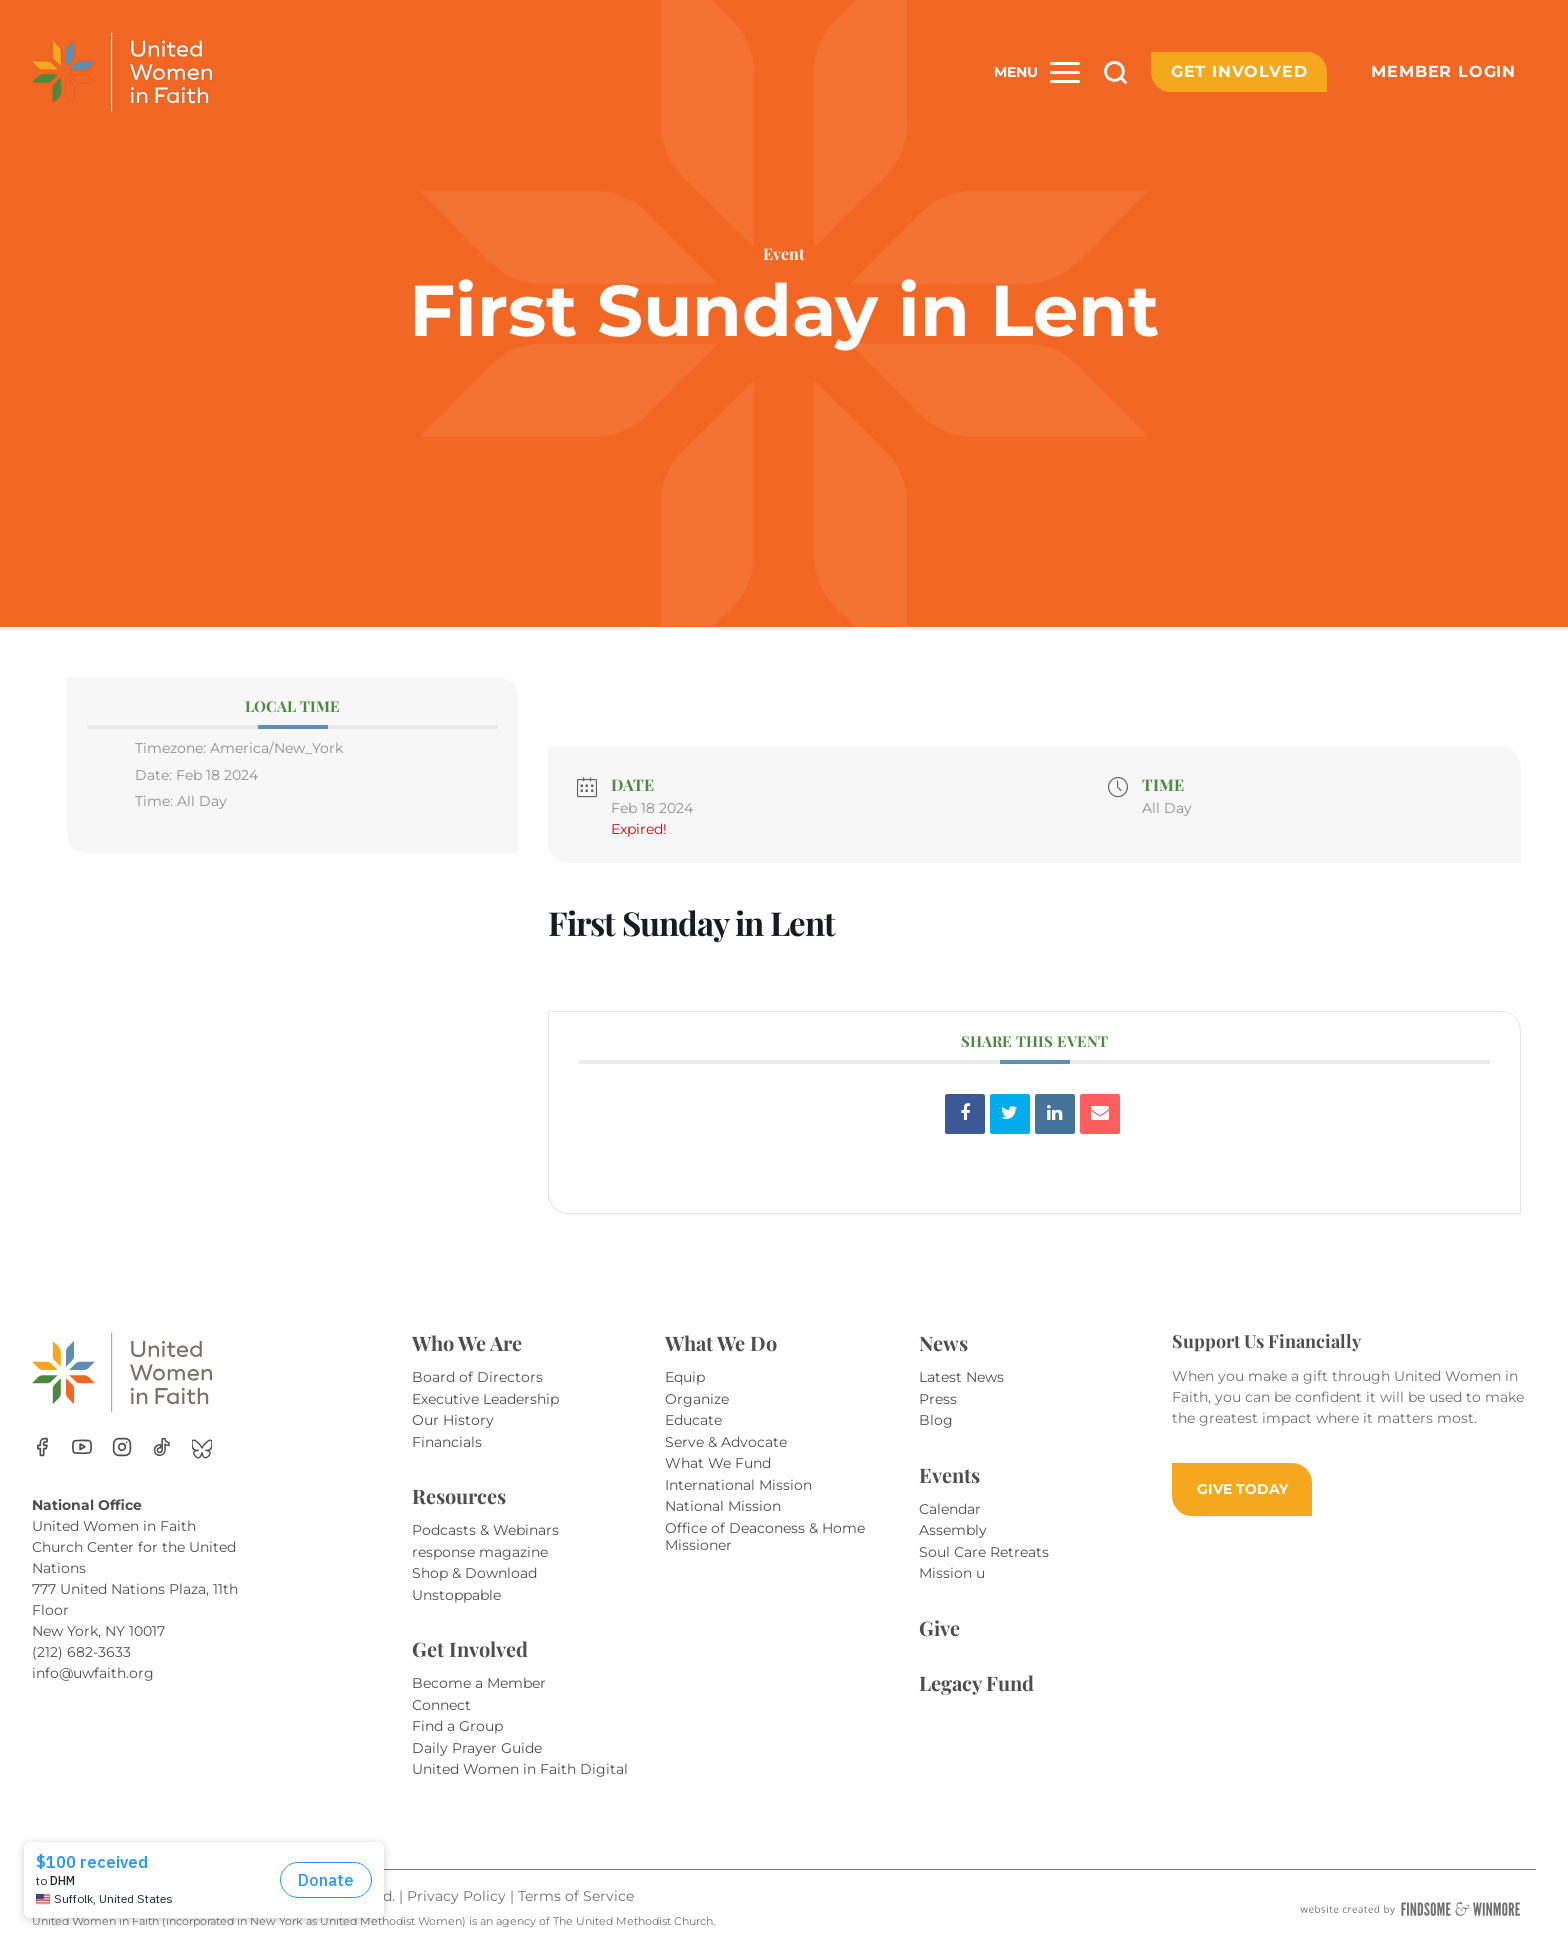 The width and height of the screenshot is (1568, 1948). Describe the element at coordinates (457, 1726) in the screenshot. I see `Find a Group` at that location.